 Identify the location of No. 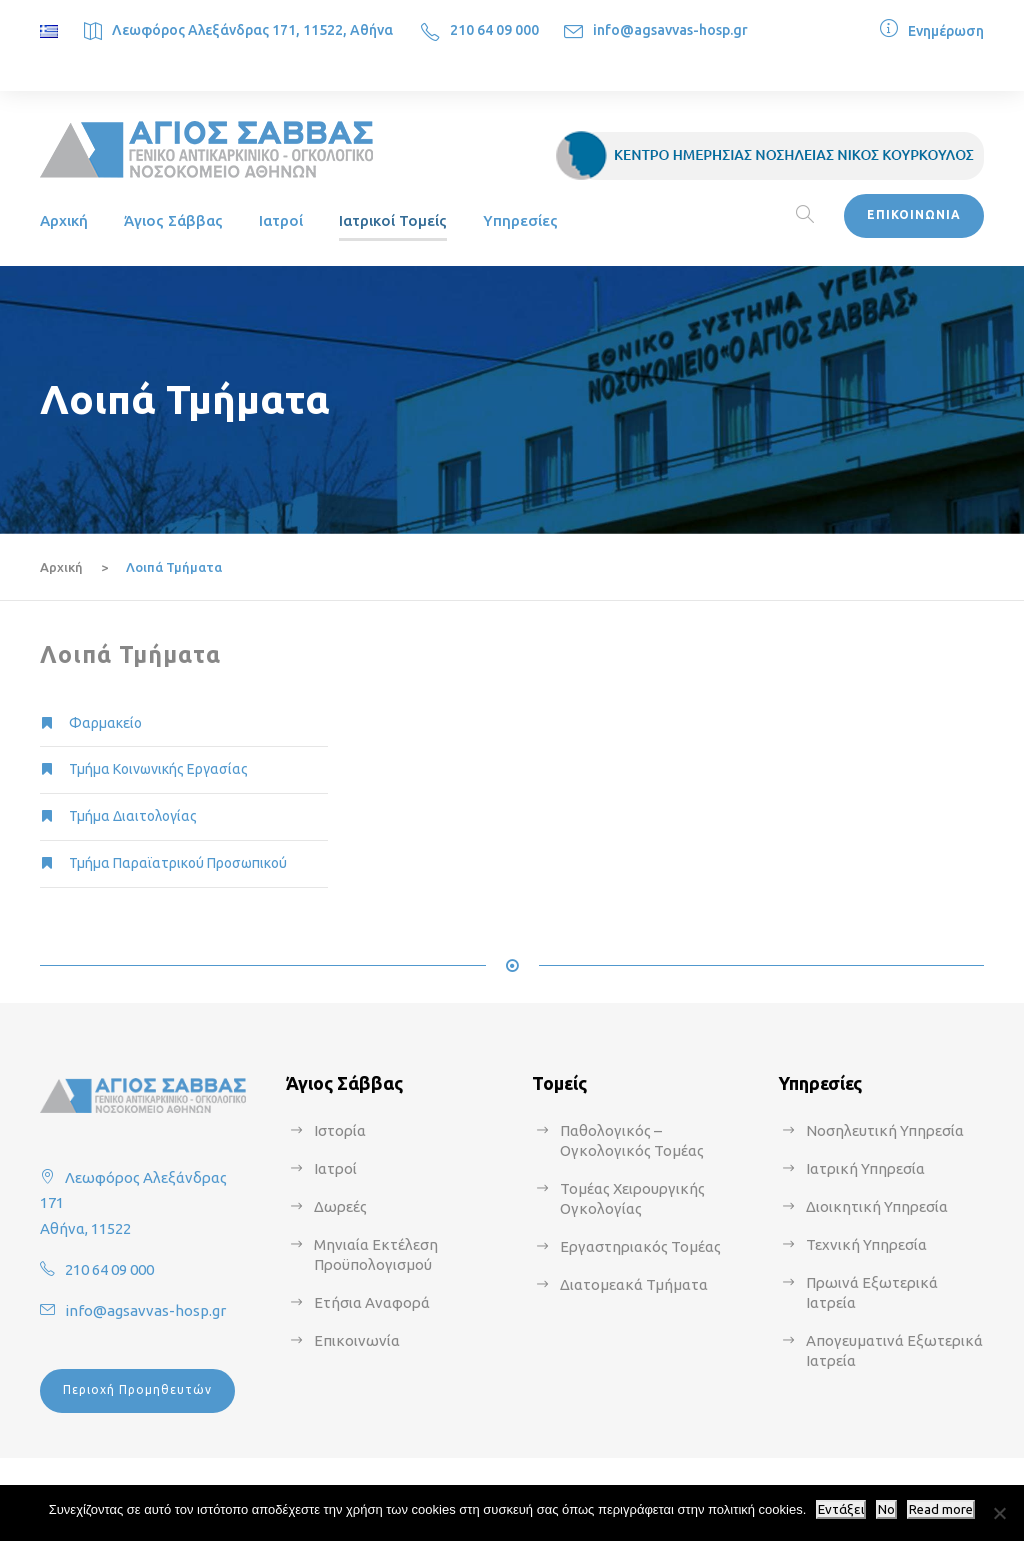
(886, 1509).